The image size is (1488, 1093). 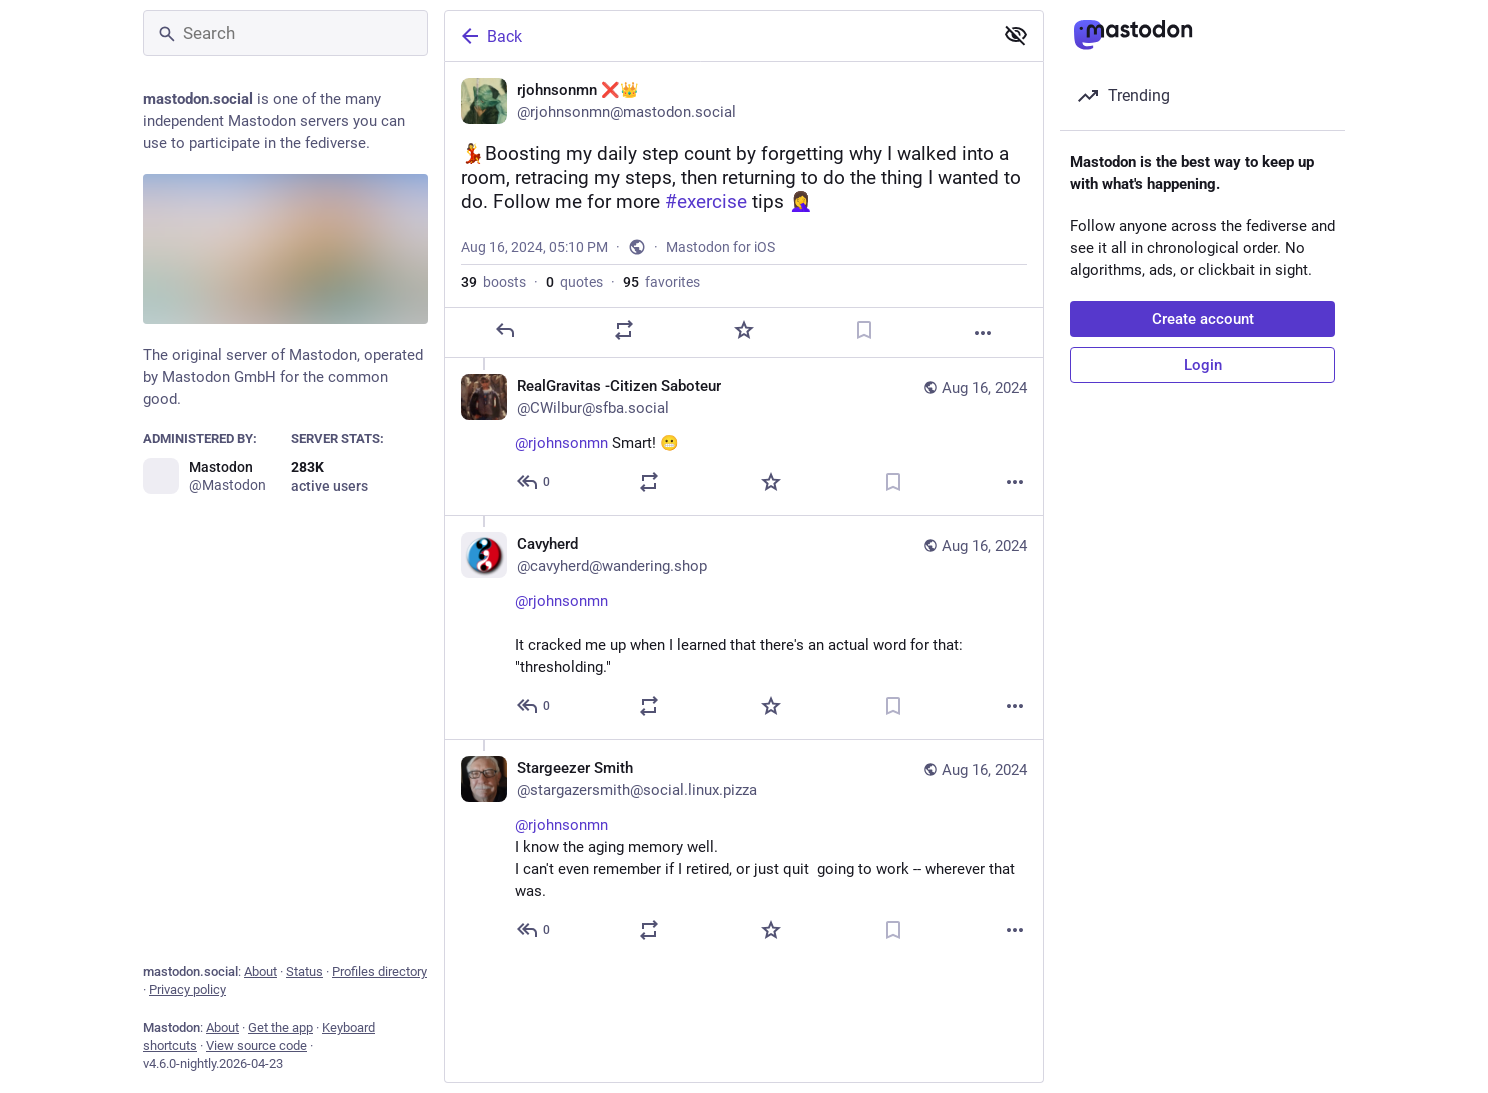 I want to click on [RealGravitas -Citizen Saboteur, @rjohnsonmn Smart! 😬, Aug 16, 06:54 PM, CWilbur@sfba.social], so click(x=744, y=469).